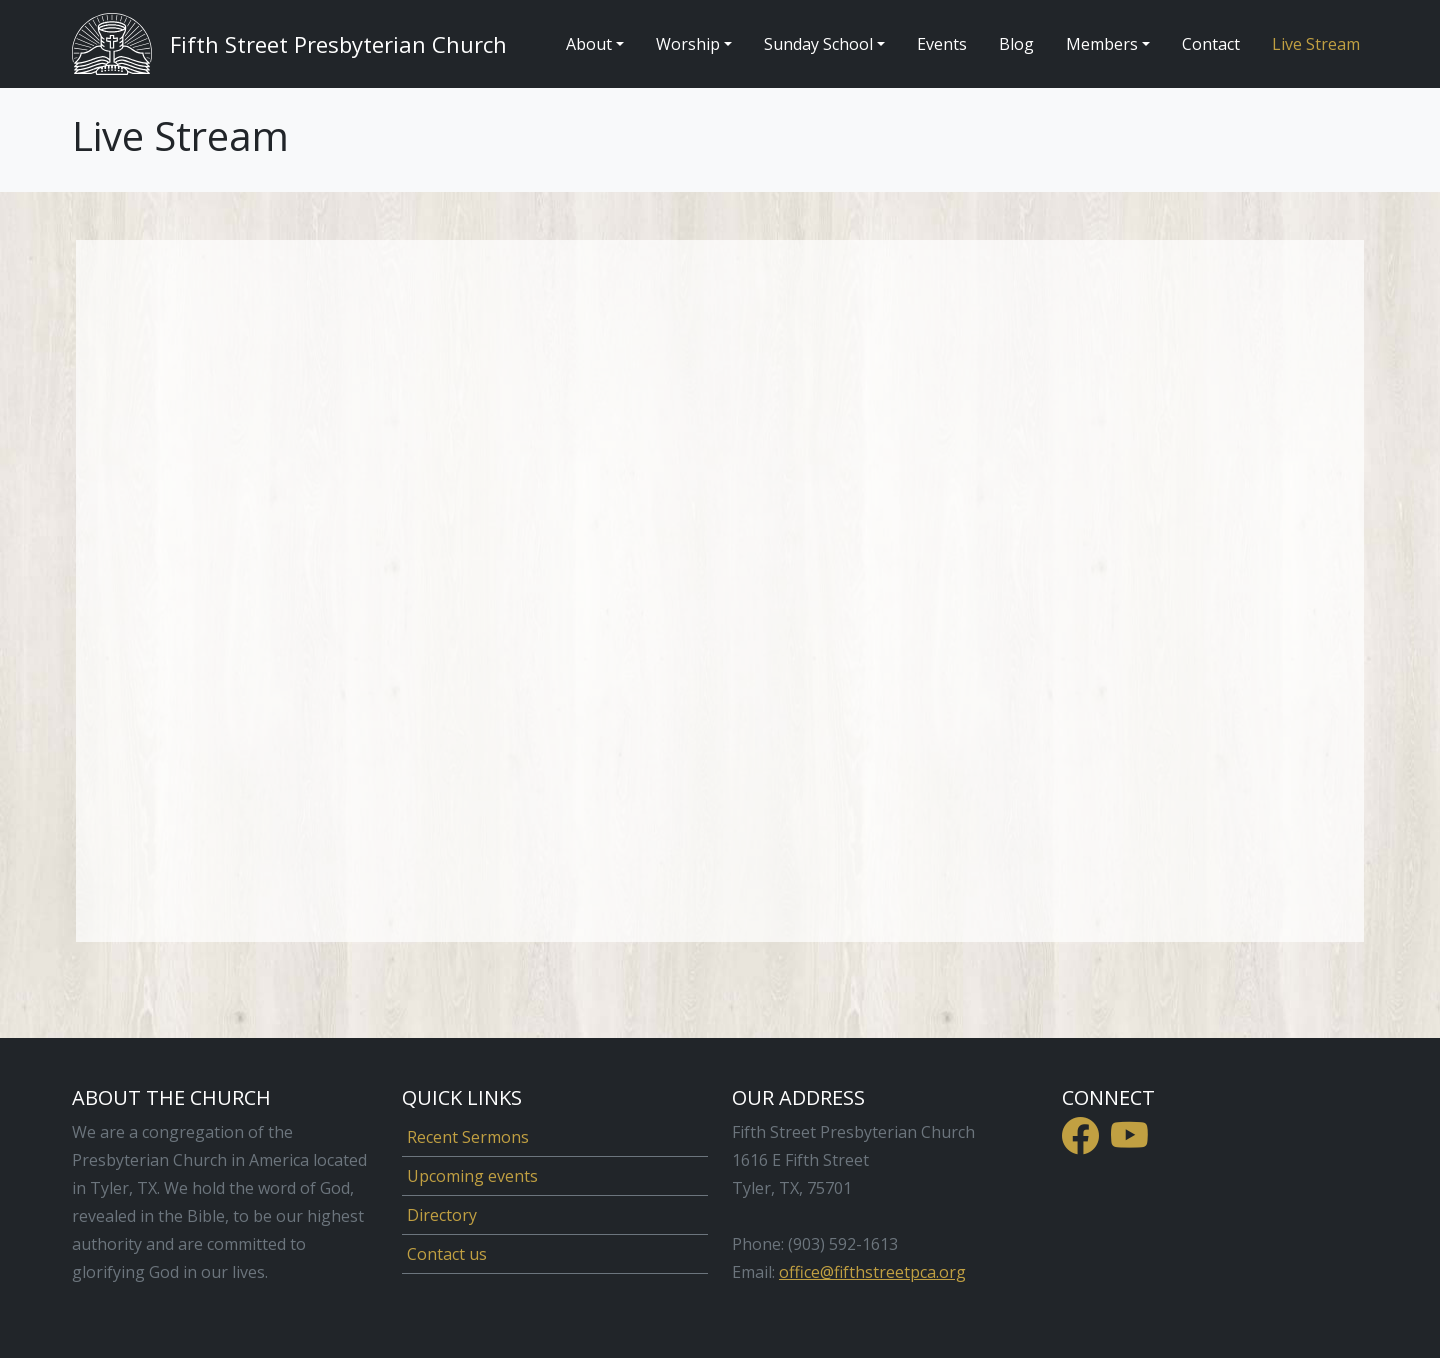 The width and height of the screenshot is (1440, 1358). Describe the element at coordinates (1316, 44) in the screenshot. I see `Live Stream` at that location.